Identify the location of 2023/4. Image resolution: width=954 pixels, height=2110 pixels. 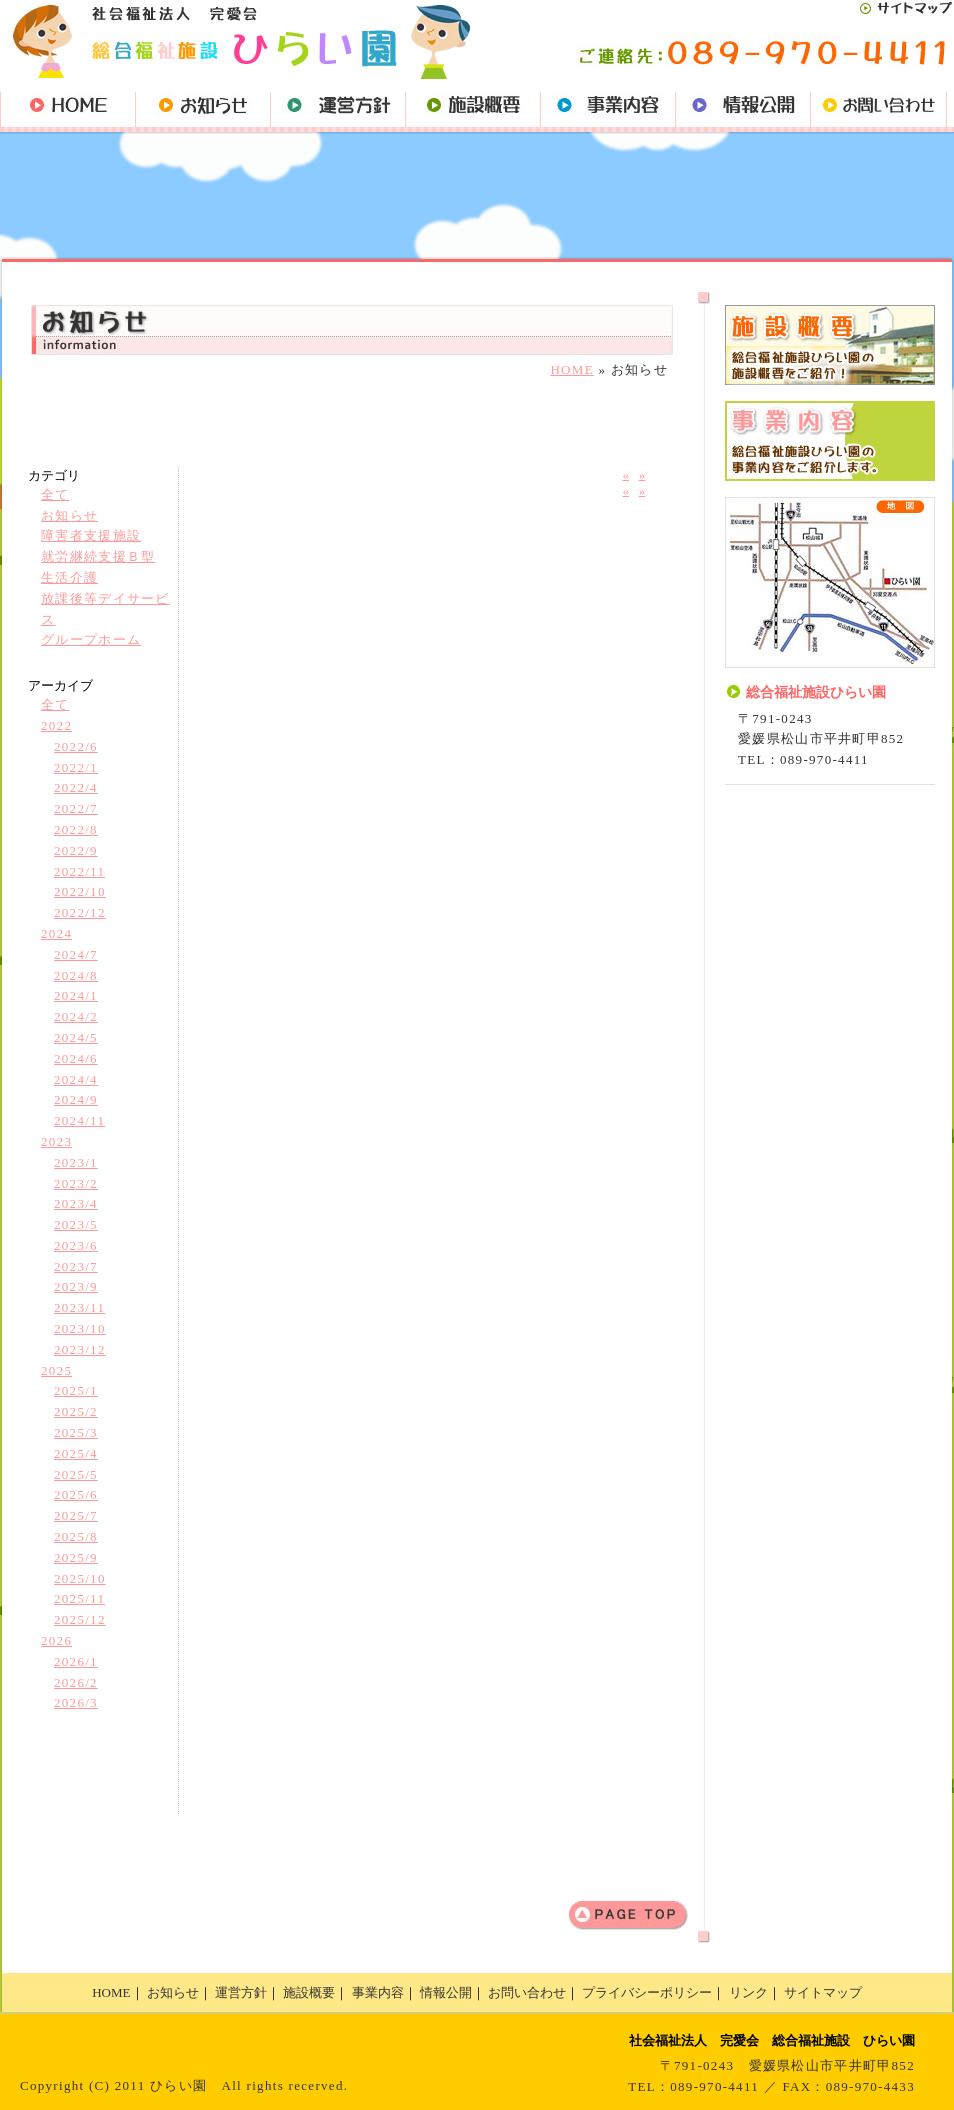
(76, 1203).